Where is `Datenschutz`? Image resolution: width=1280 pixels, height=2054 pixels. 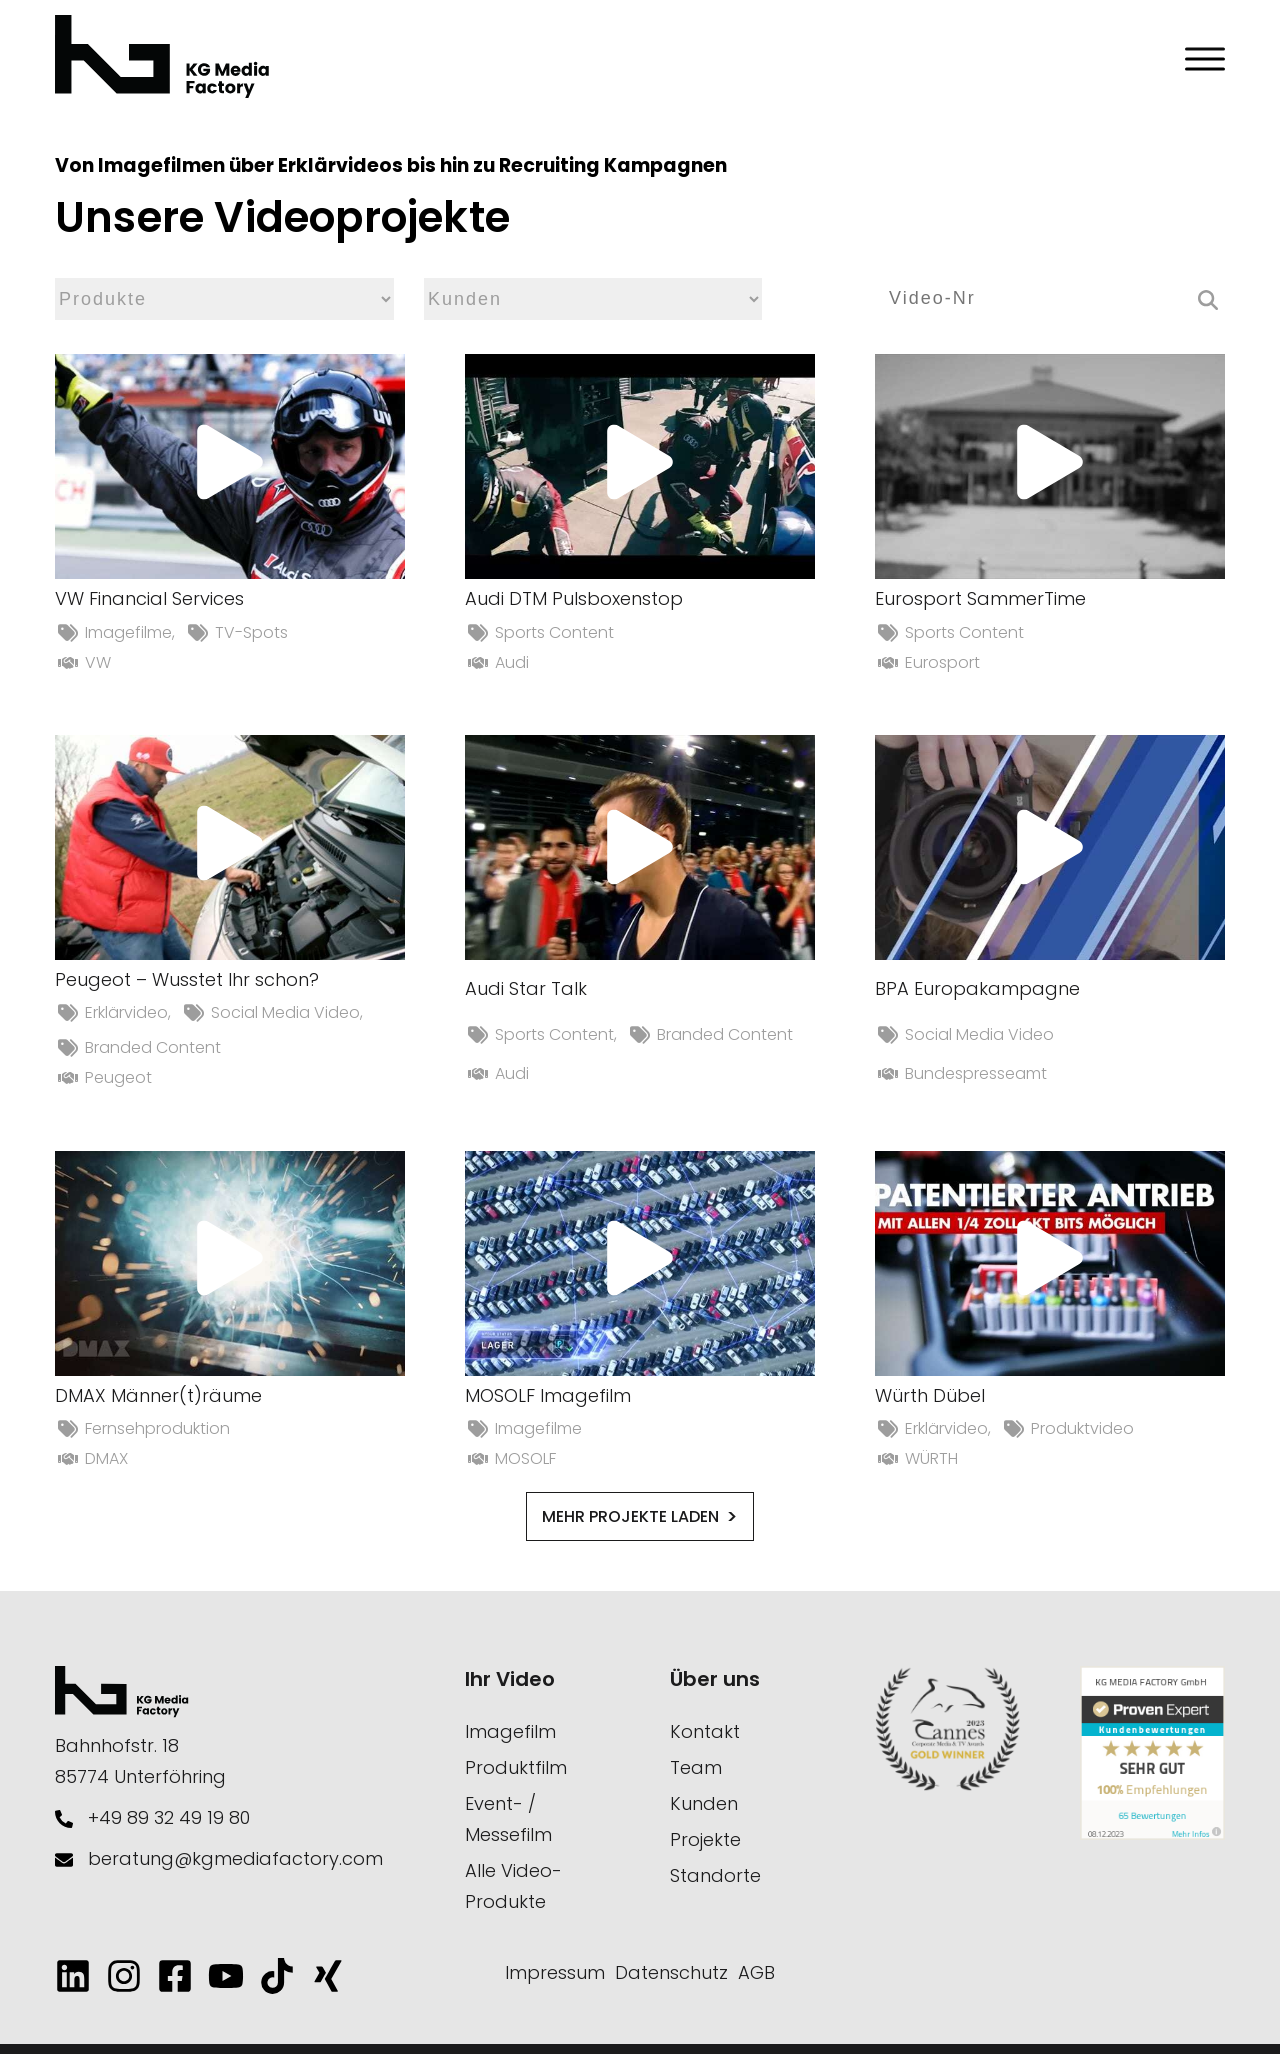
Datenschutz is located at coordinates (671, 1972).